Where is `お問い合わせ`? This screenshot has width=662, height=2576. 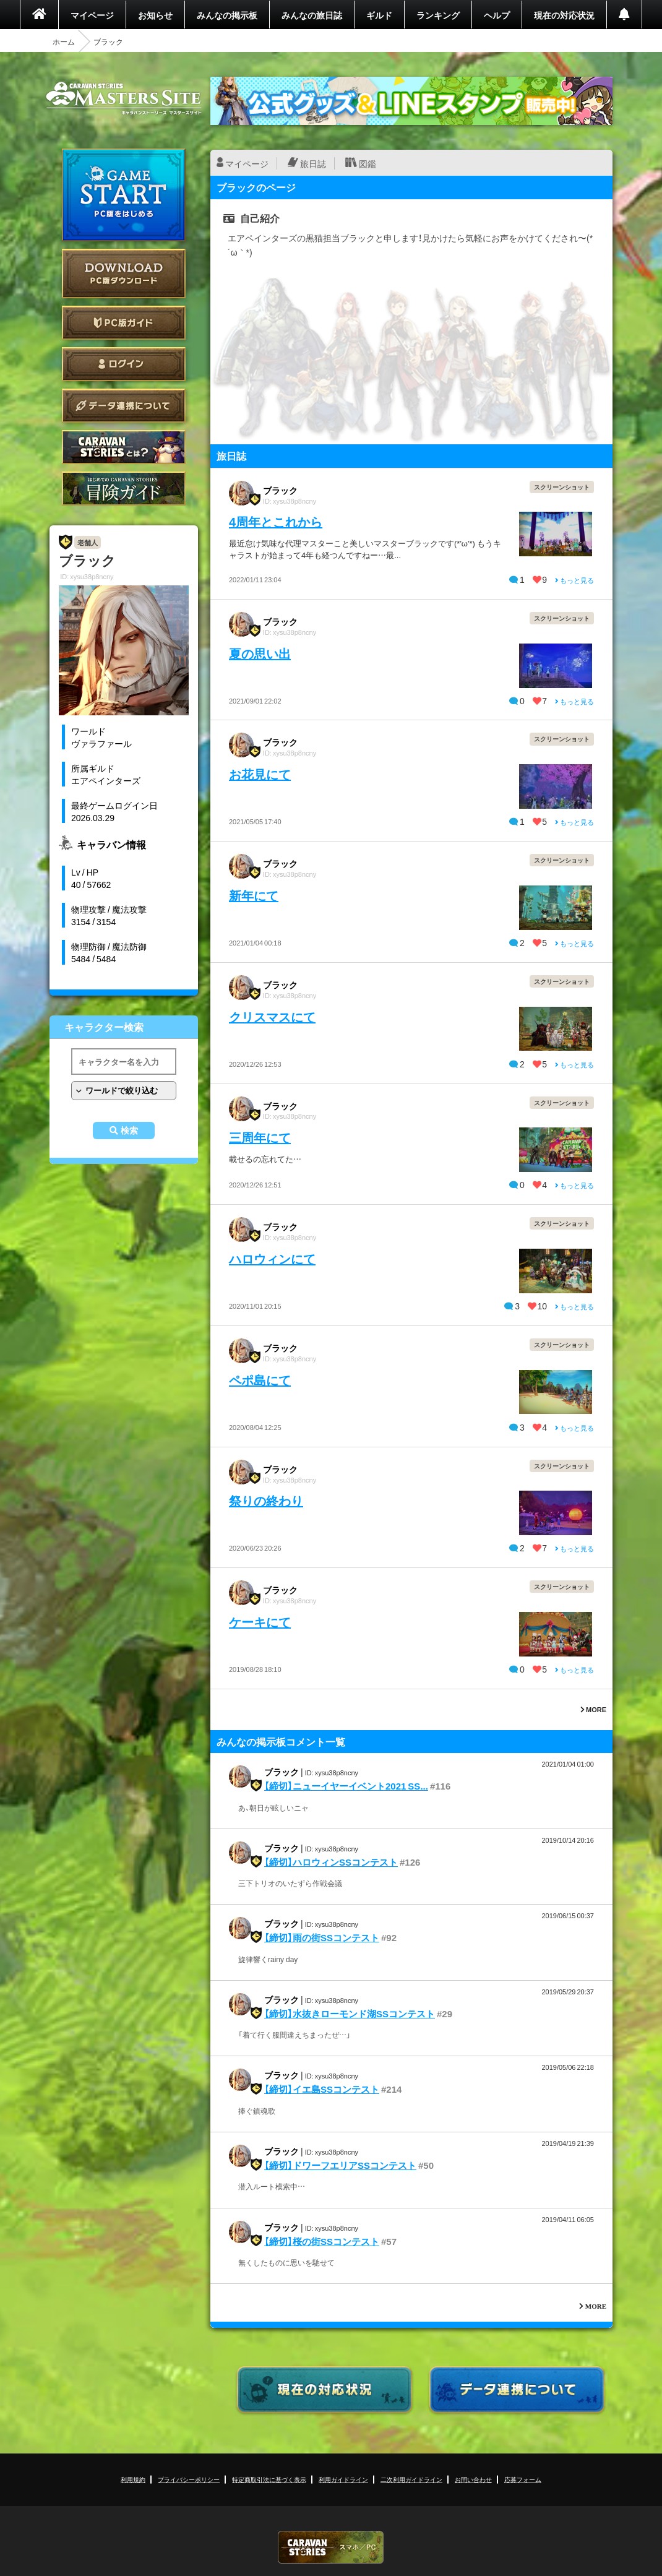 お問い合わせ is located at coordinates (473, 2479).